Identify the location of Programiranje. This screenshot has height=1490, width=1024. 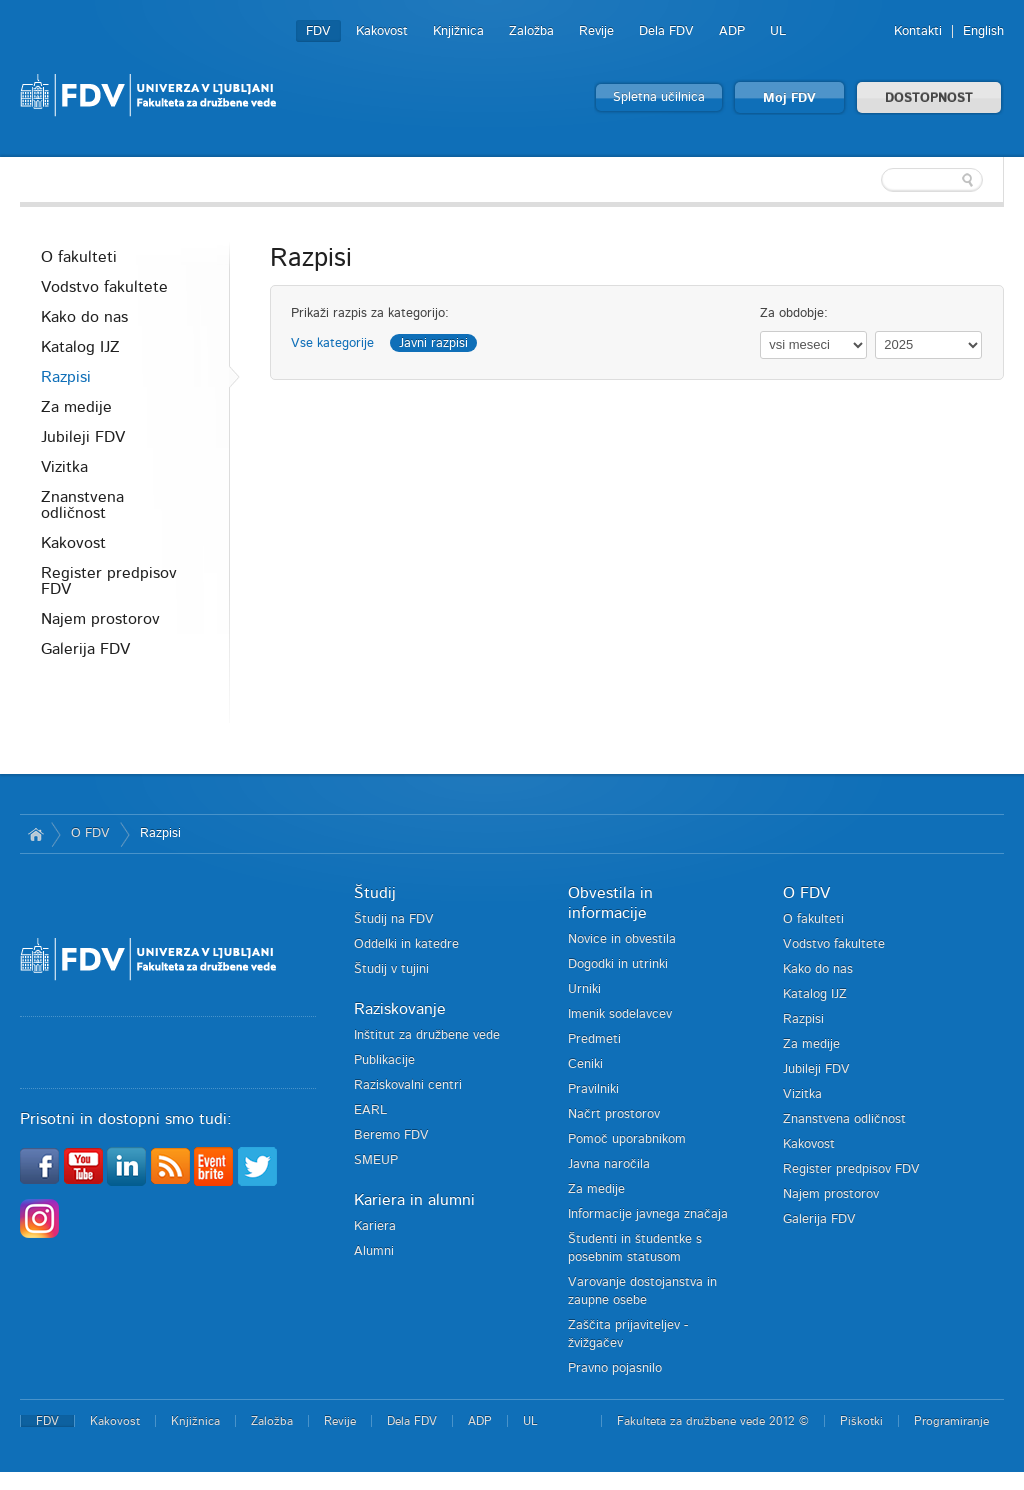
(951, 1421).